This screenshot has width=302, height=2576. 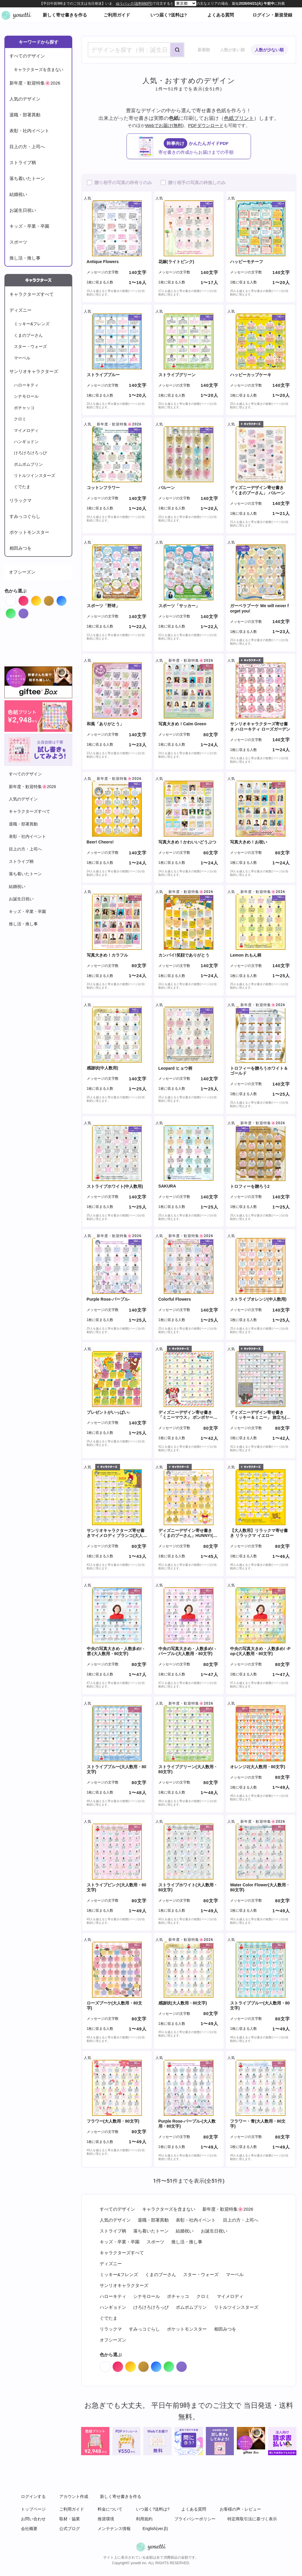 I want to click on ログイン・新規登録, so click(x=272, y=14).